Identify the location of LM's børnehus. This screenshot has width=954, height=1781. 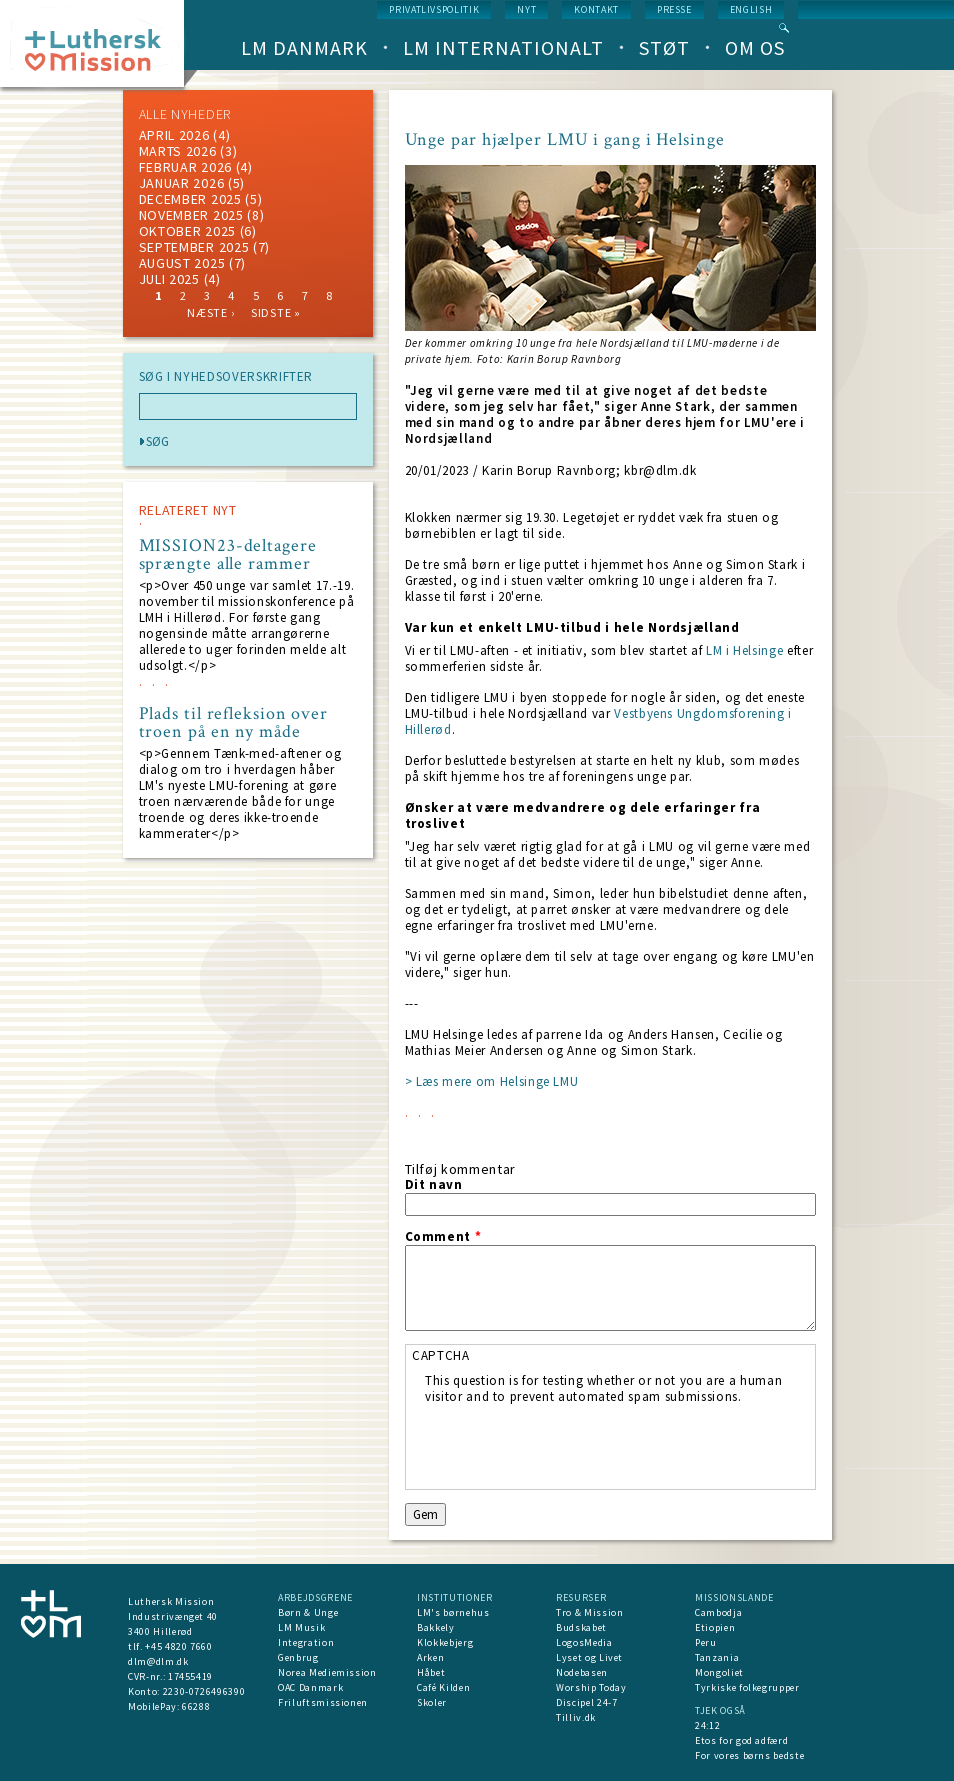
(453, 1612).